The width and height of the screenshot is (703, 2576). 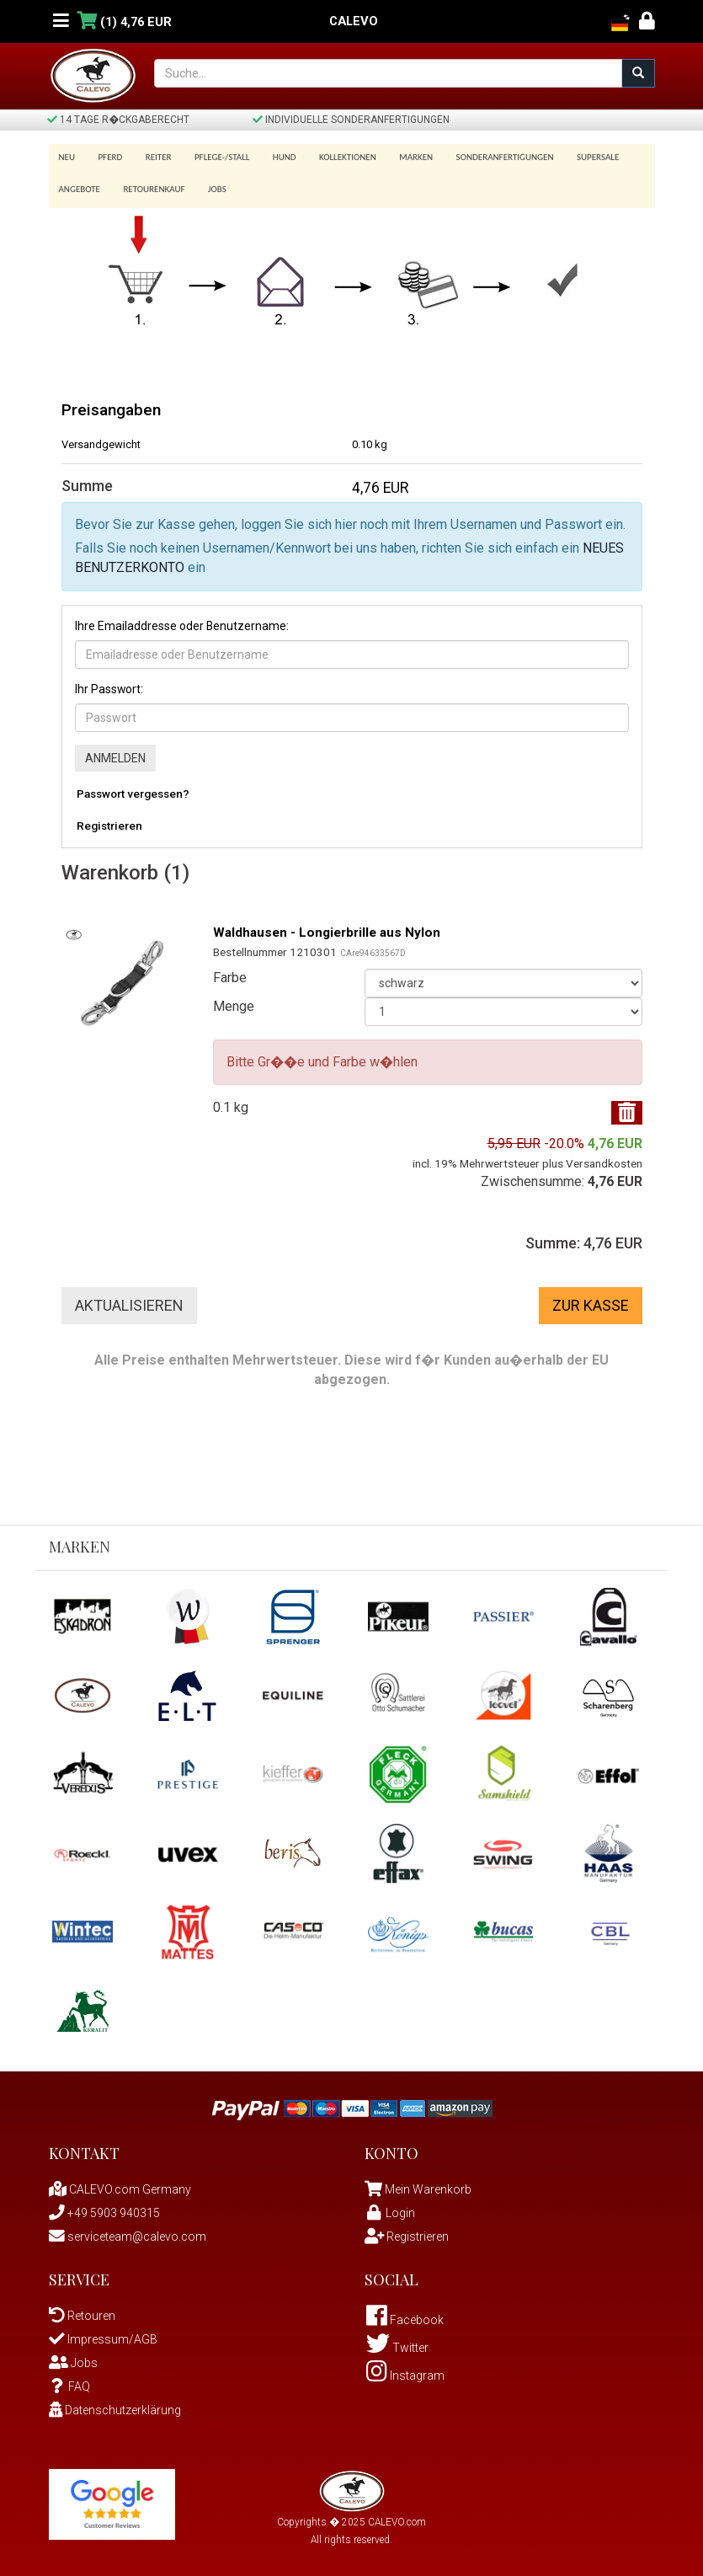 I want to click on Neu, so click(x=67, y=157).